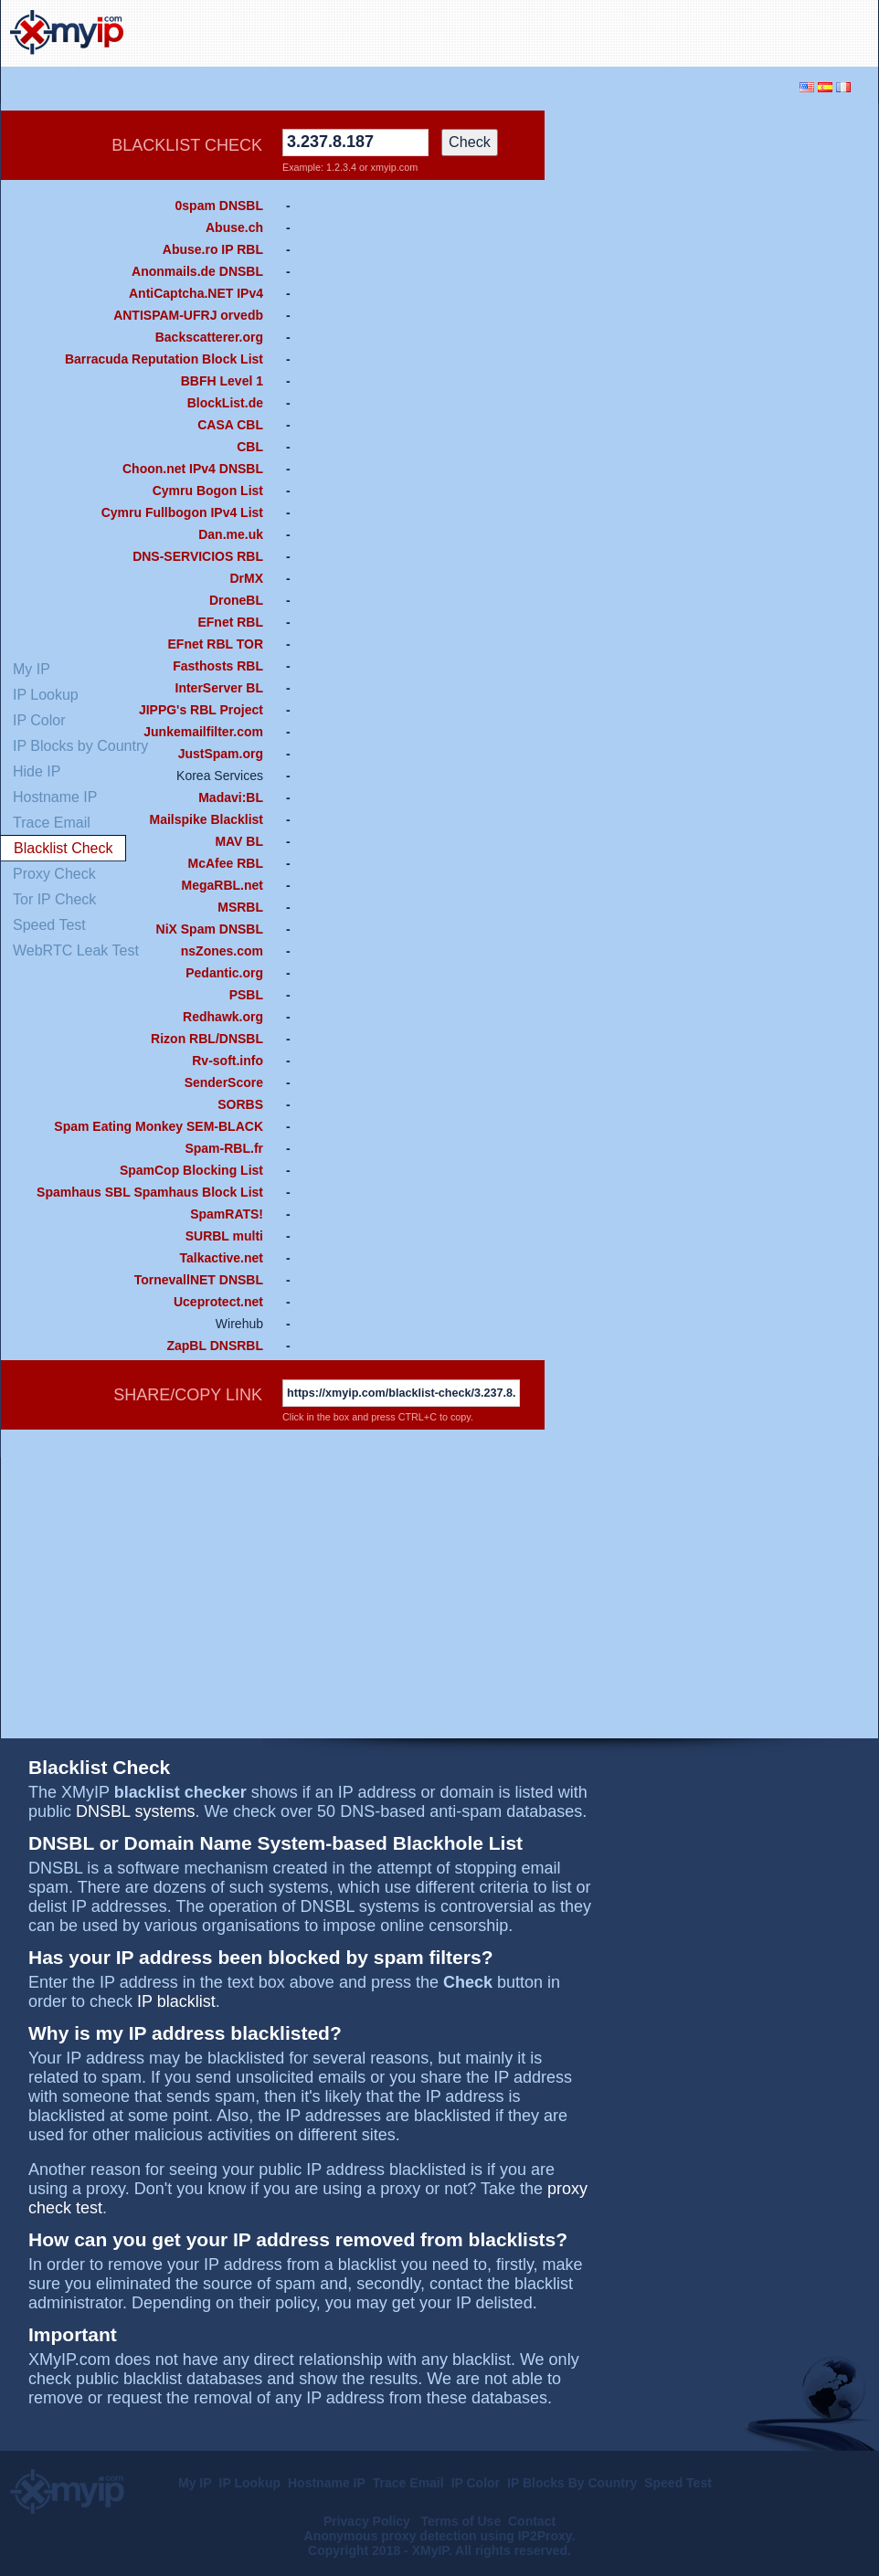  I want to click on Rv-soft.info, so click(227, 1060).